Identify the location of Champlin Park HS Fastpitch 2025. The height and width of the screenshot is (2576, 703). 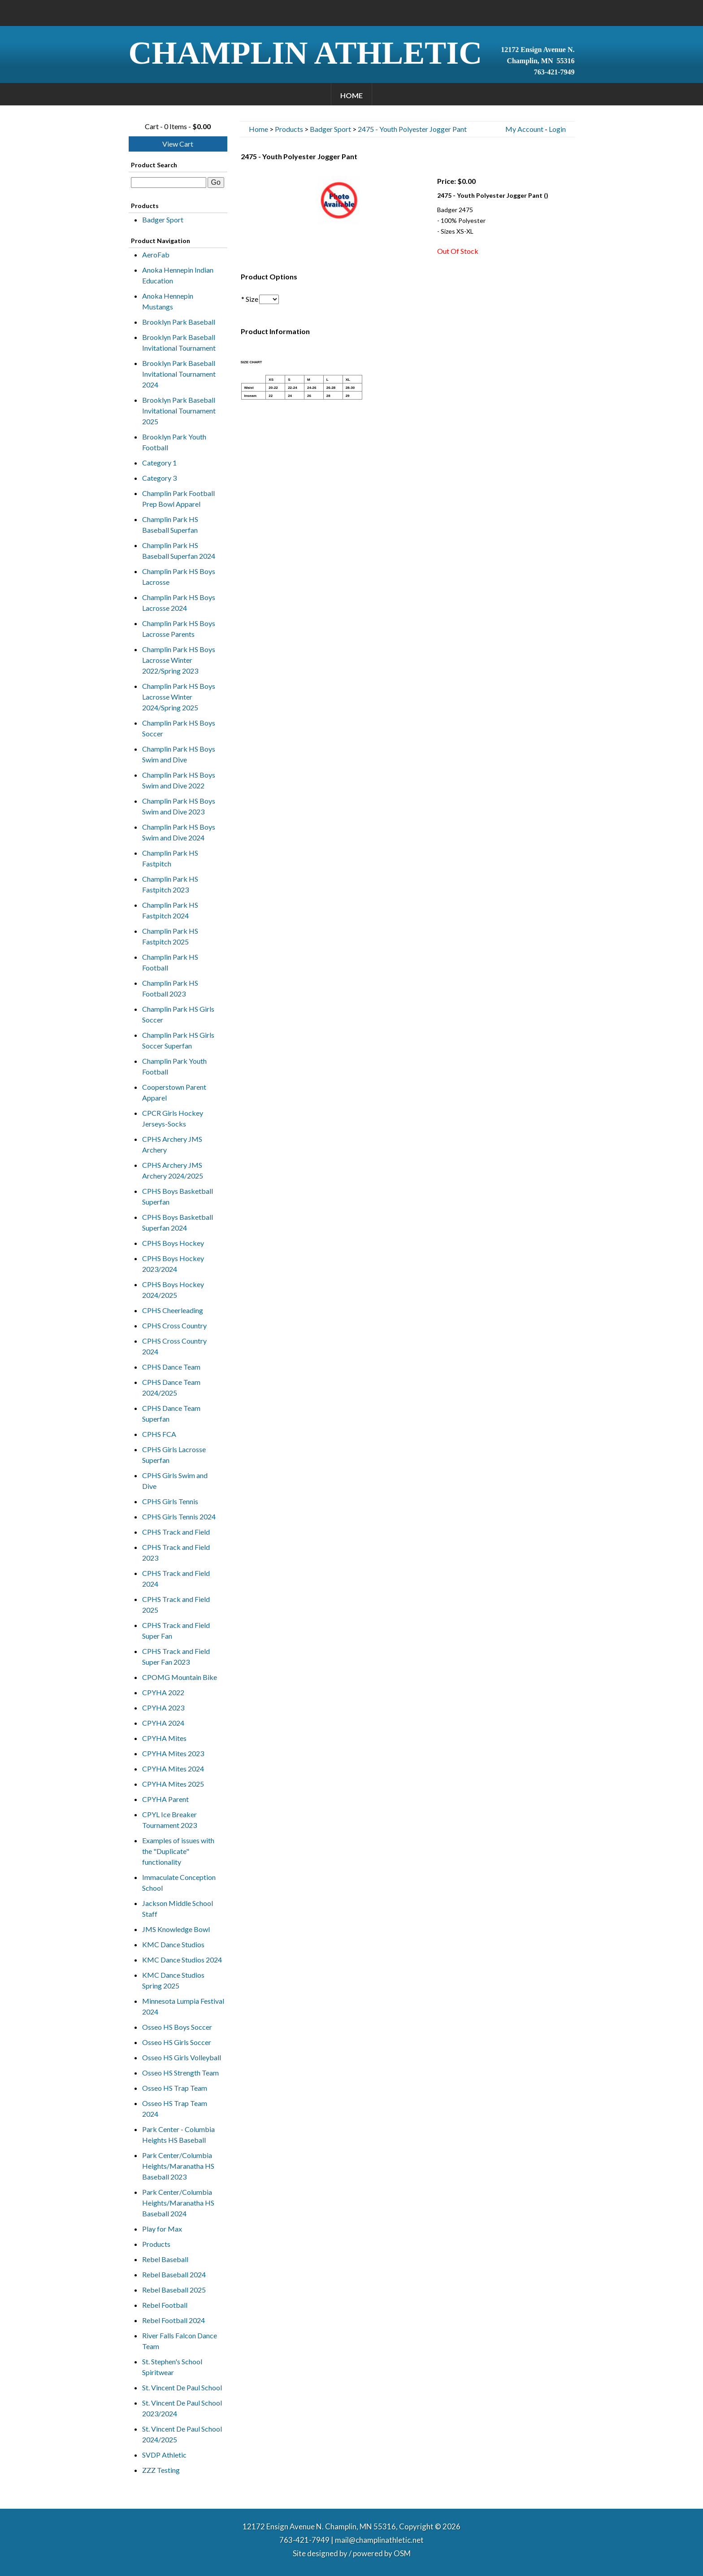
(170, 936).